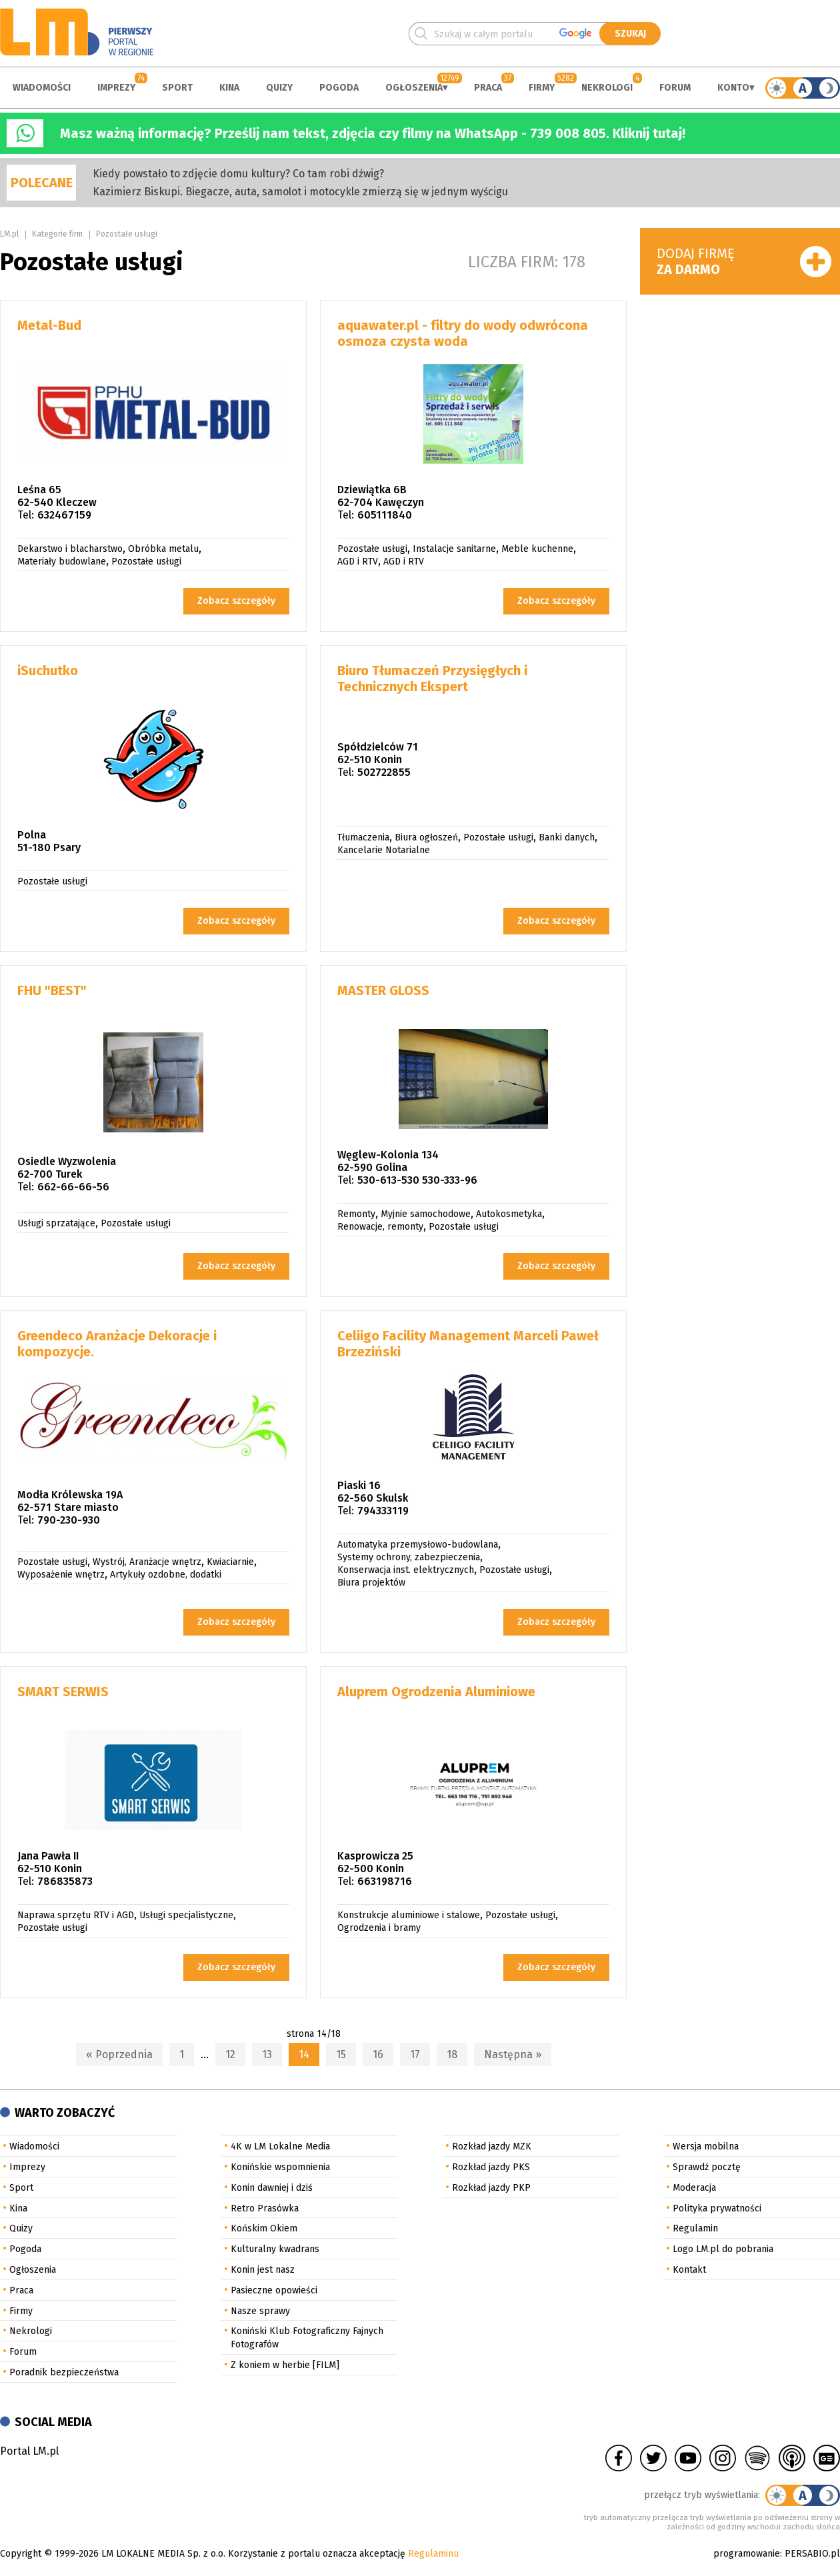  Describe the element at coordinates (415, 2054) in the screenshot. I see `17` at that location.